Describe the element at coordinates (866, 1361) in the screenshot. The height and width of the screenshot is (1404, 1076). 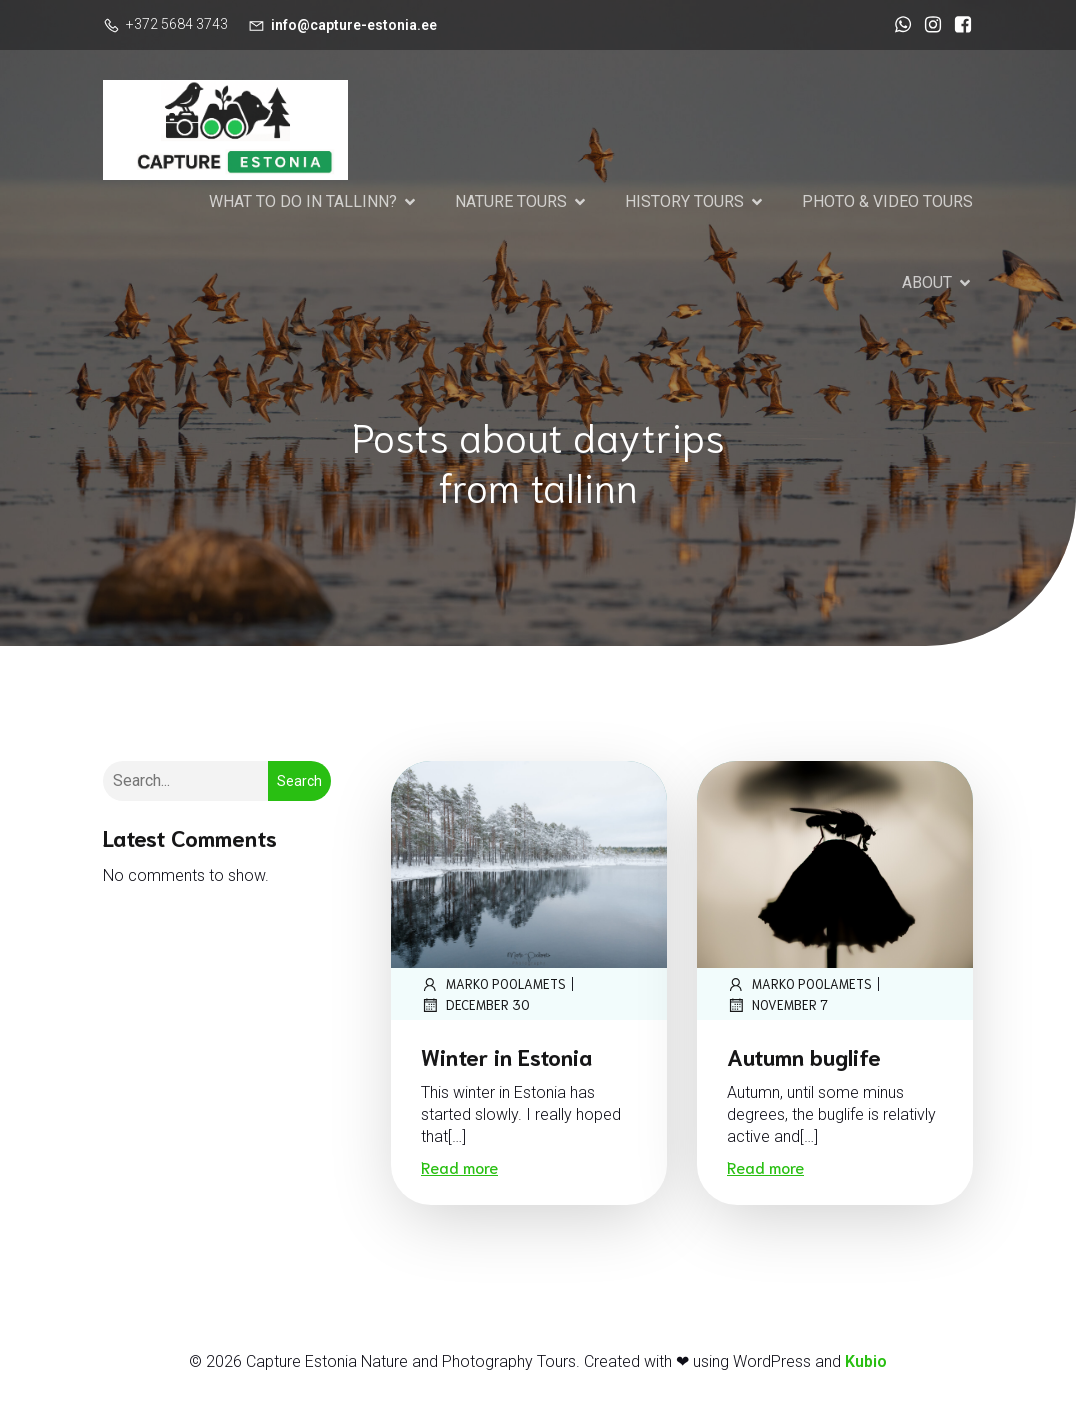
I see `Kubio` at that location.